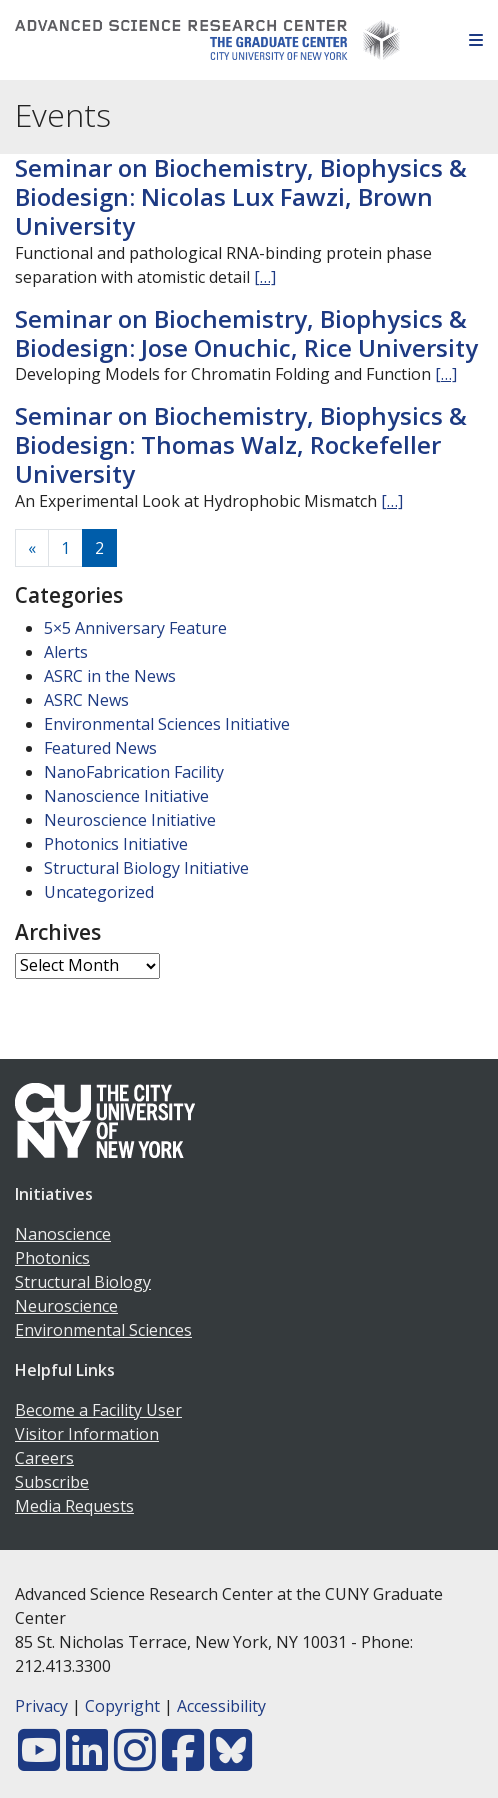 The image size is (498, 1798). I want to click on Become a Facility User, so click(98, 1410).